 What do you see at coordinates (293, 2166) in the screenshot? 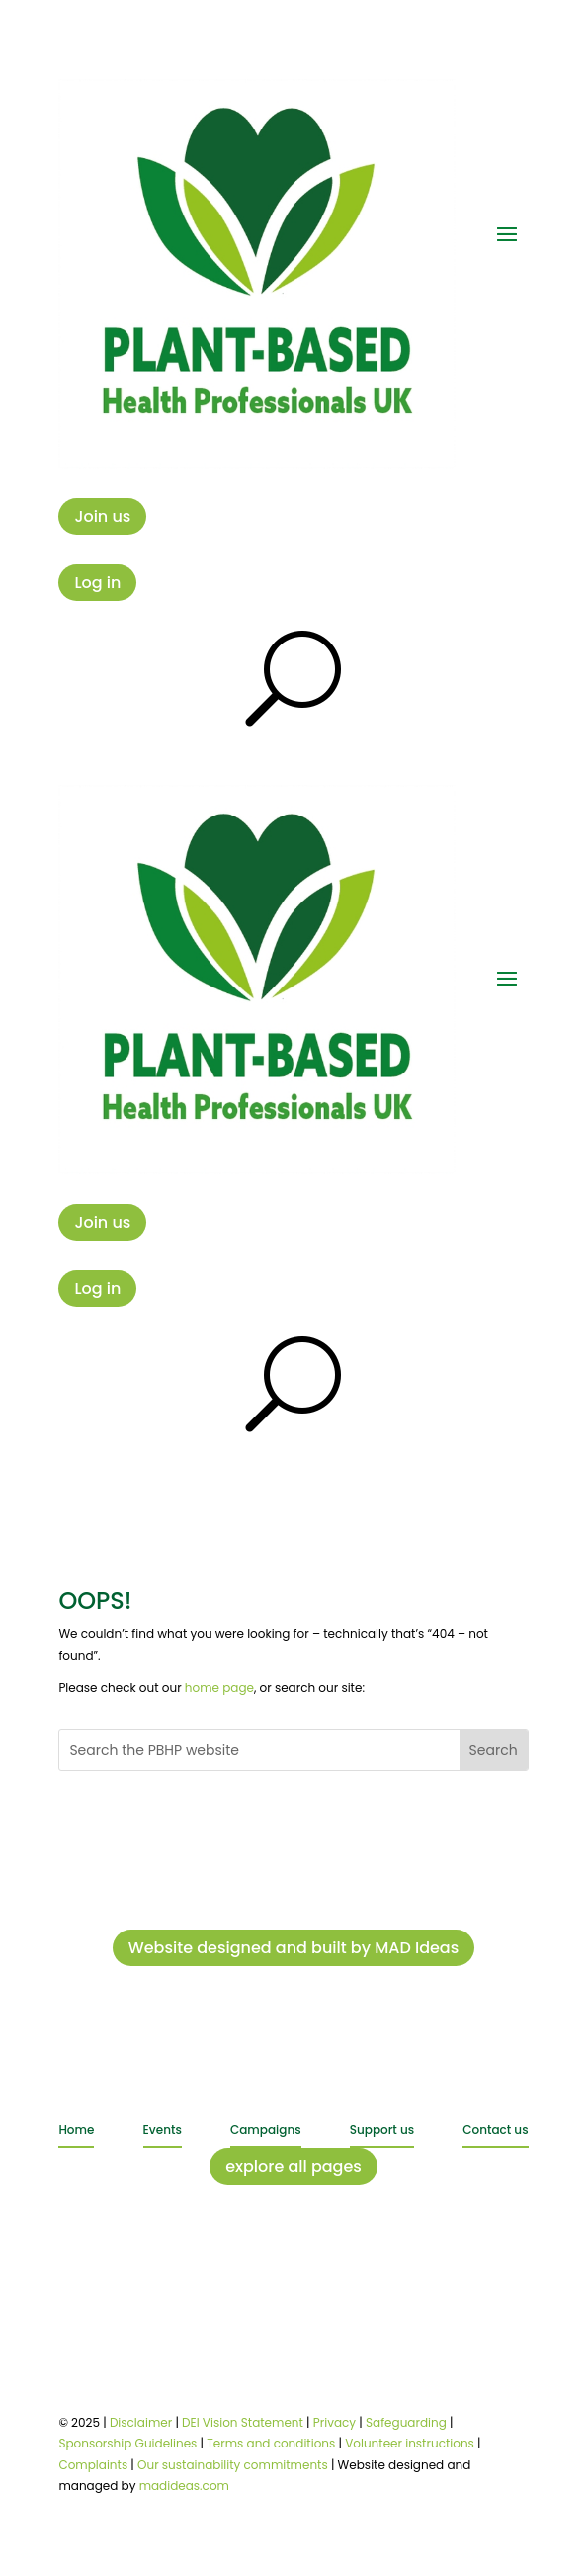
I see `explore all pages` at bounding box center [293, 2166].